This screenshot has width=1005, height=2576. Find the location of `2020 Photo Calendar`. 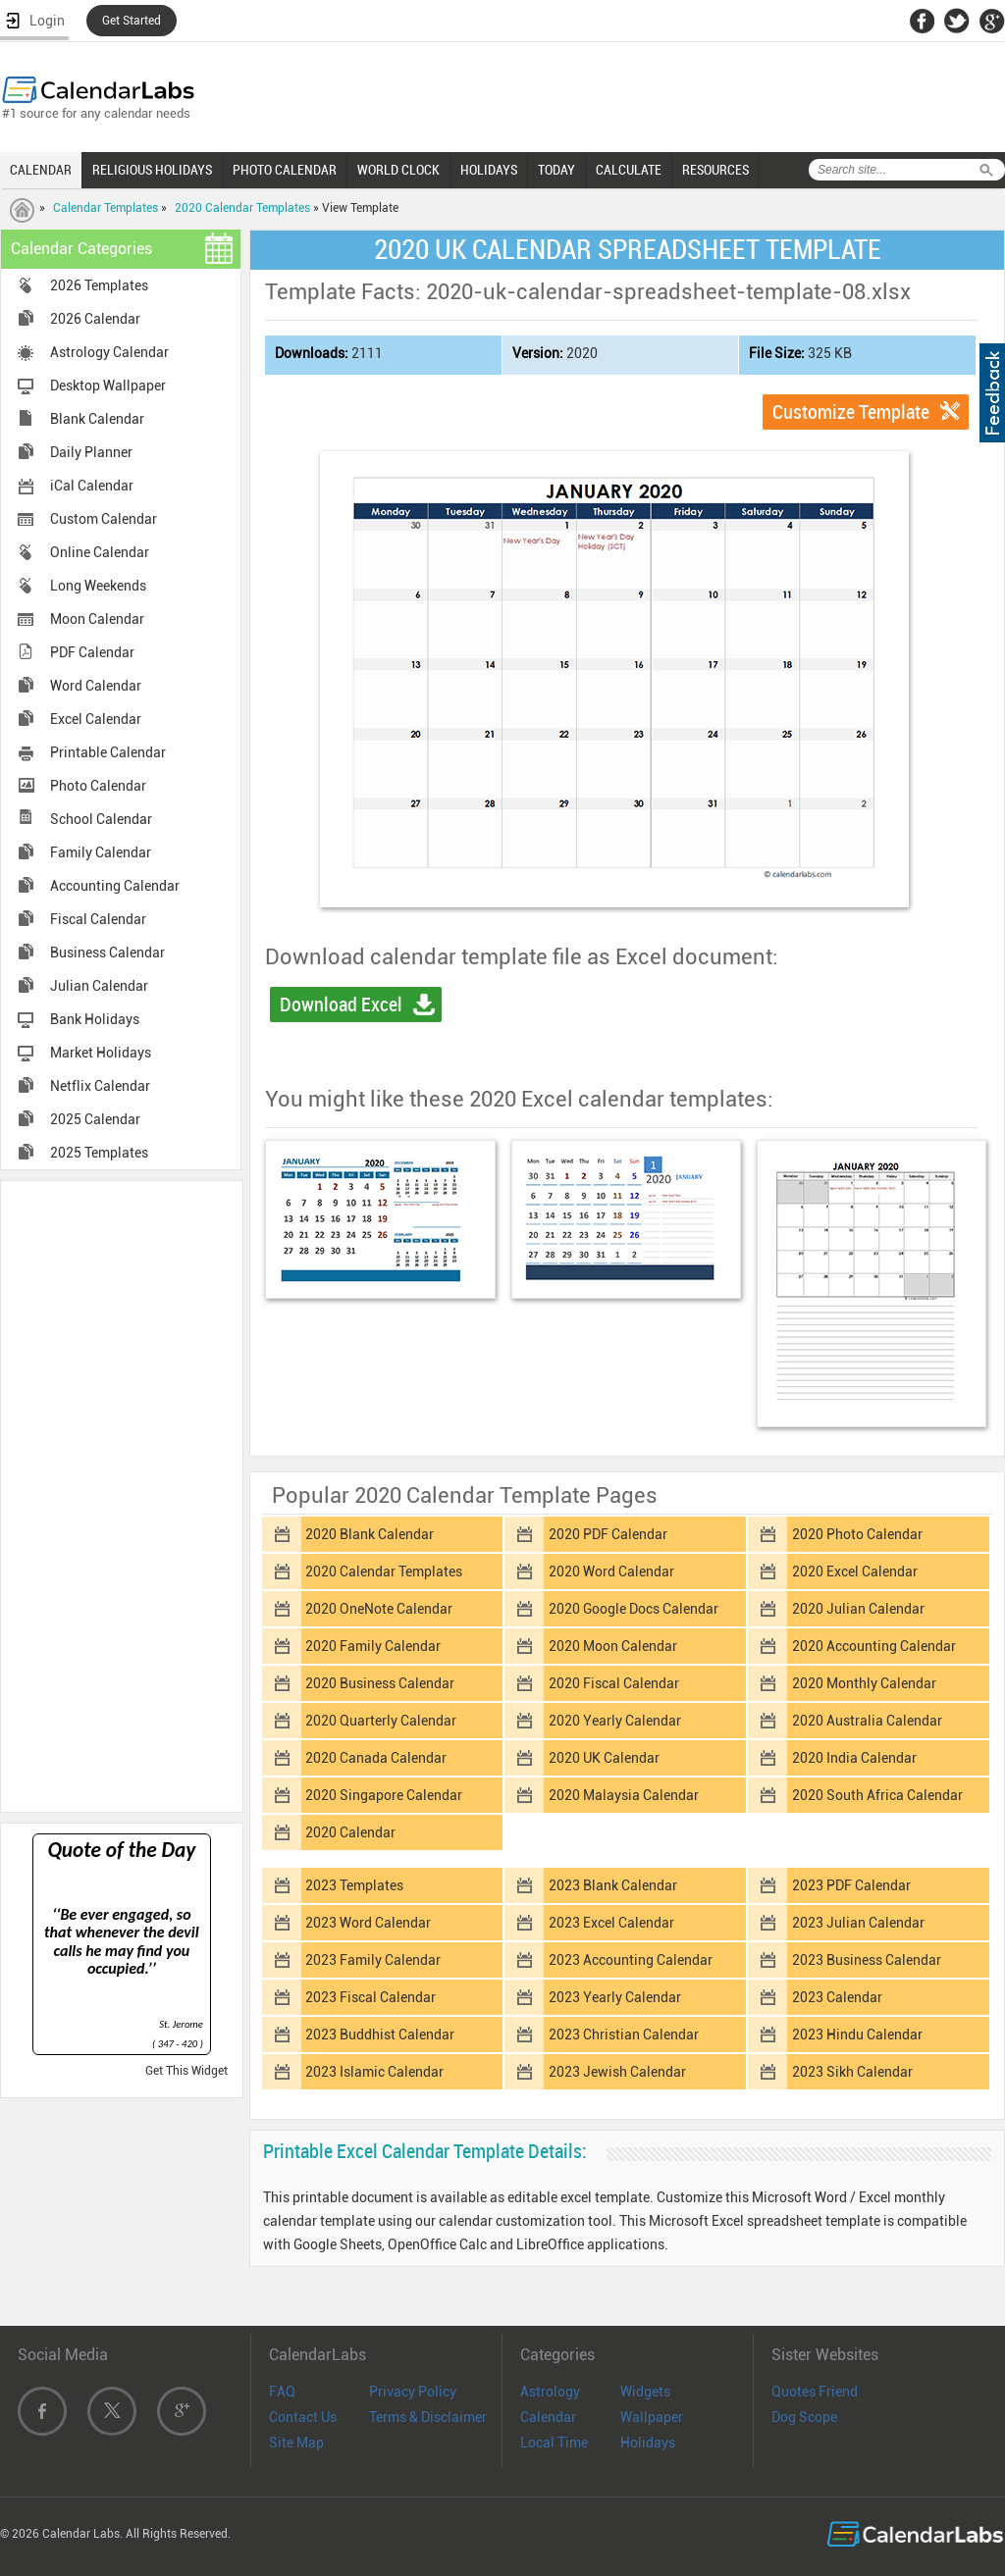

2020 Photo Calendar is located at coordinates (857, 1534).